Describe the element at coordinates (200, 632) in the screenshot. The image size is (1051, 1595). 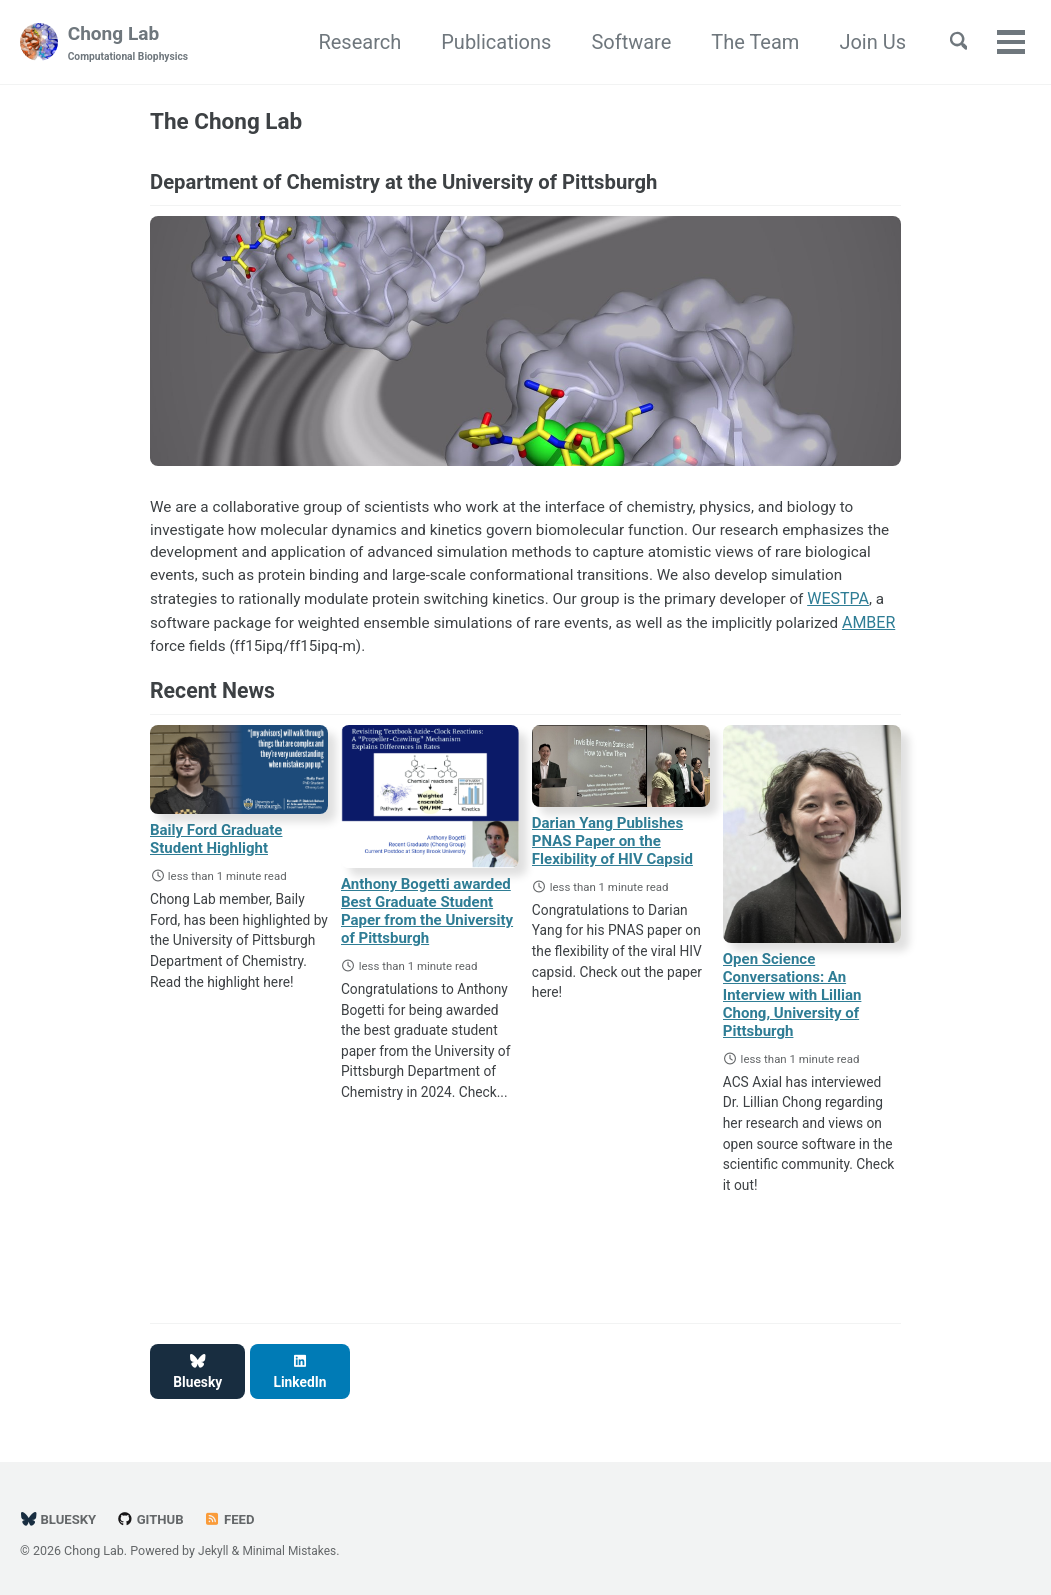
I see `WESTPA` at that location.